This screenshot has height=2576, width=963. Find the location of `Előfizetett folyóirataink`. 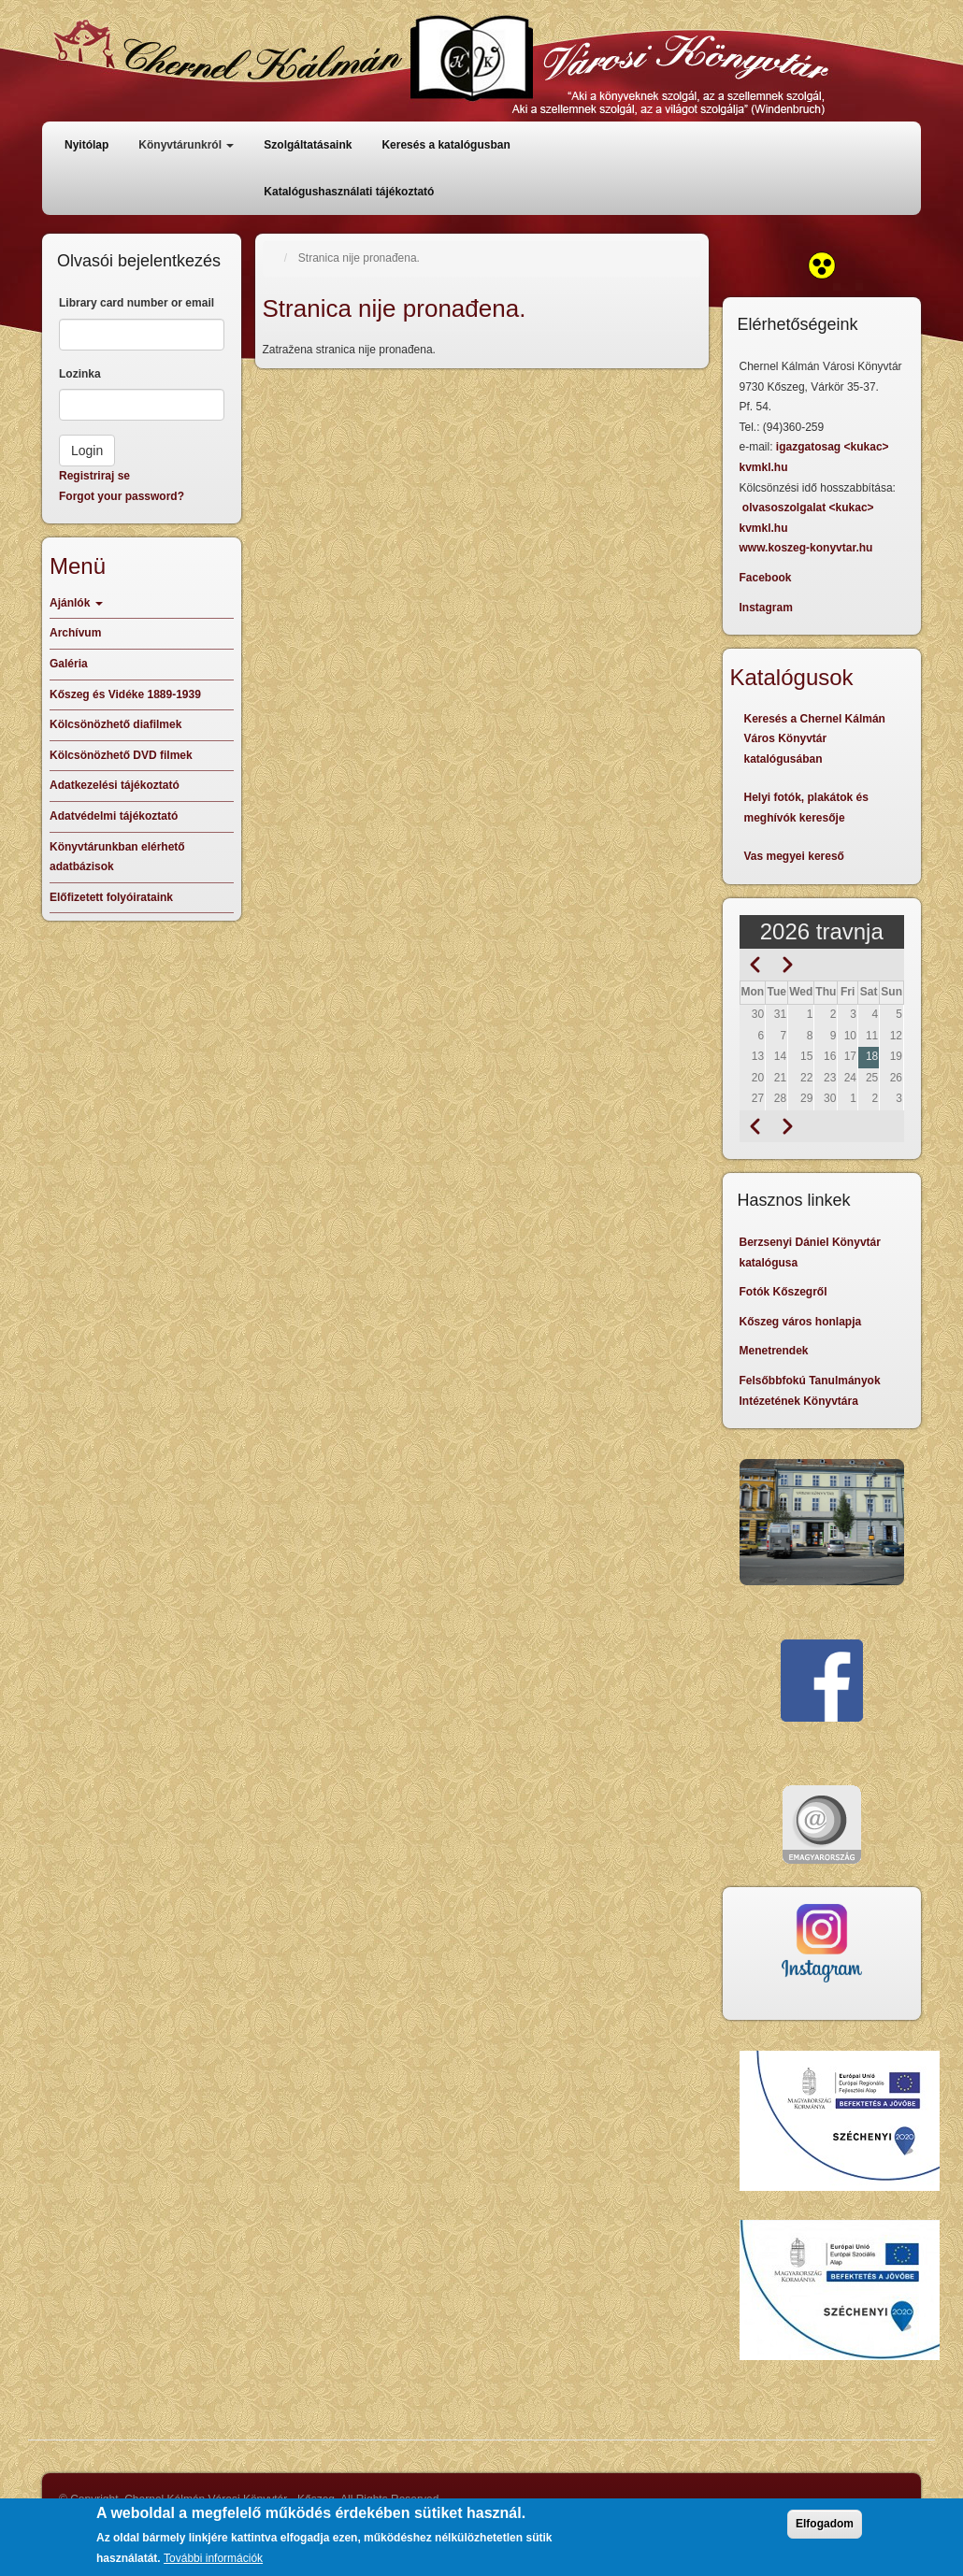

Előfizetett folyóirataink is located at coordinates (111, 897).